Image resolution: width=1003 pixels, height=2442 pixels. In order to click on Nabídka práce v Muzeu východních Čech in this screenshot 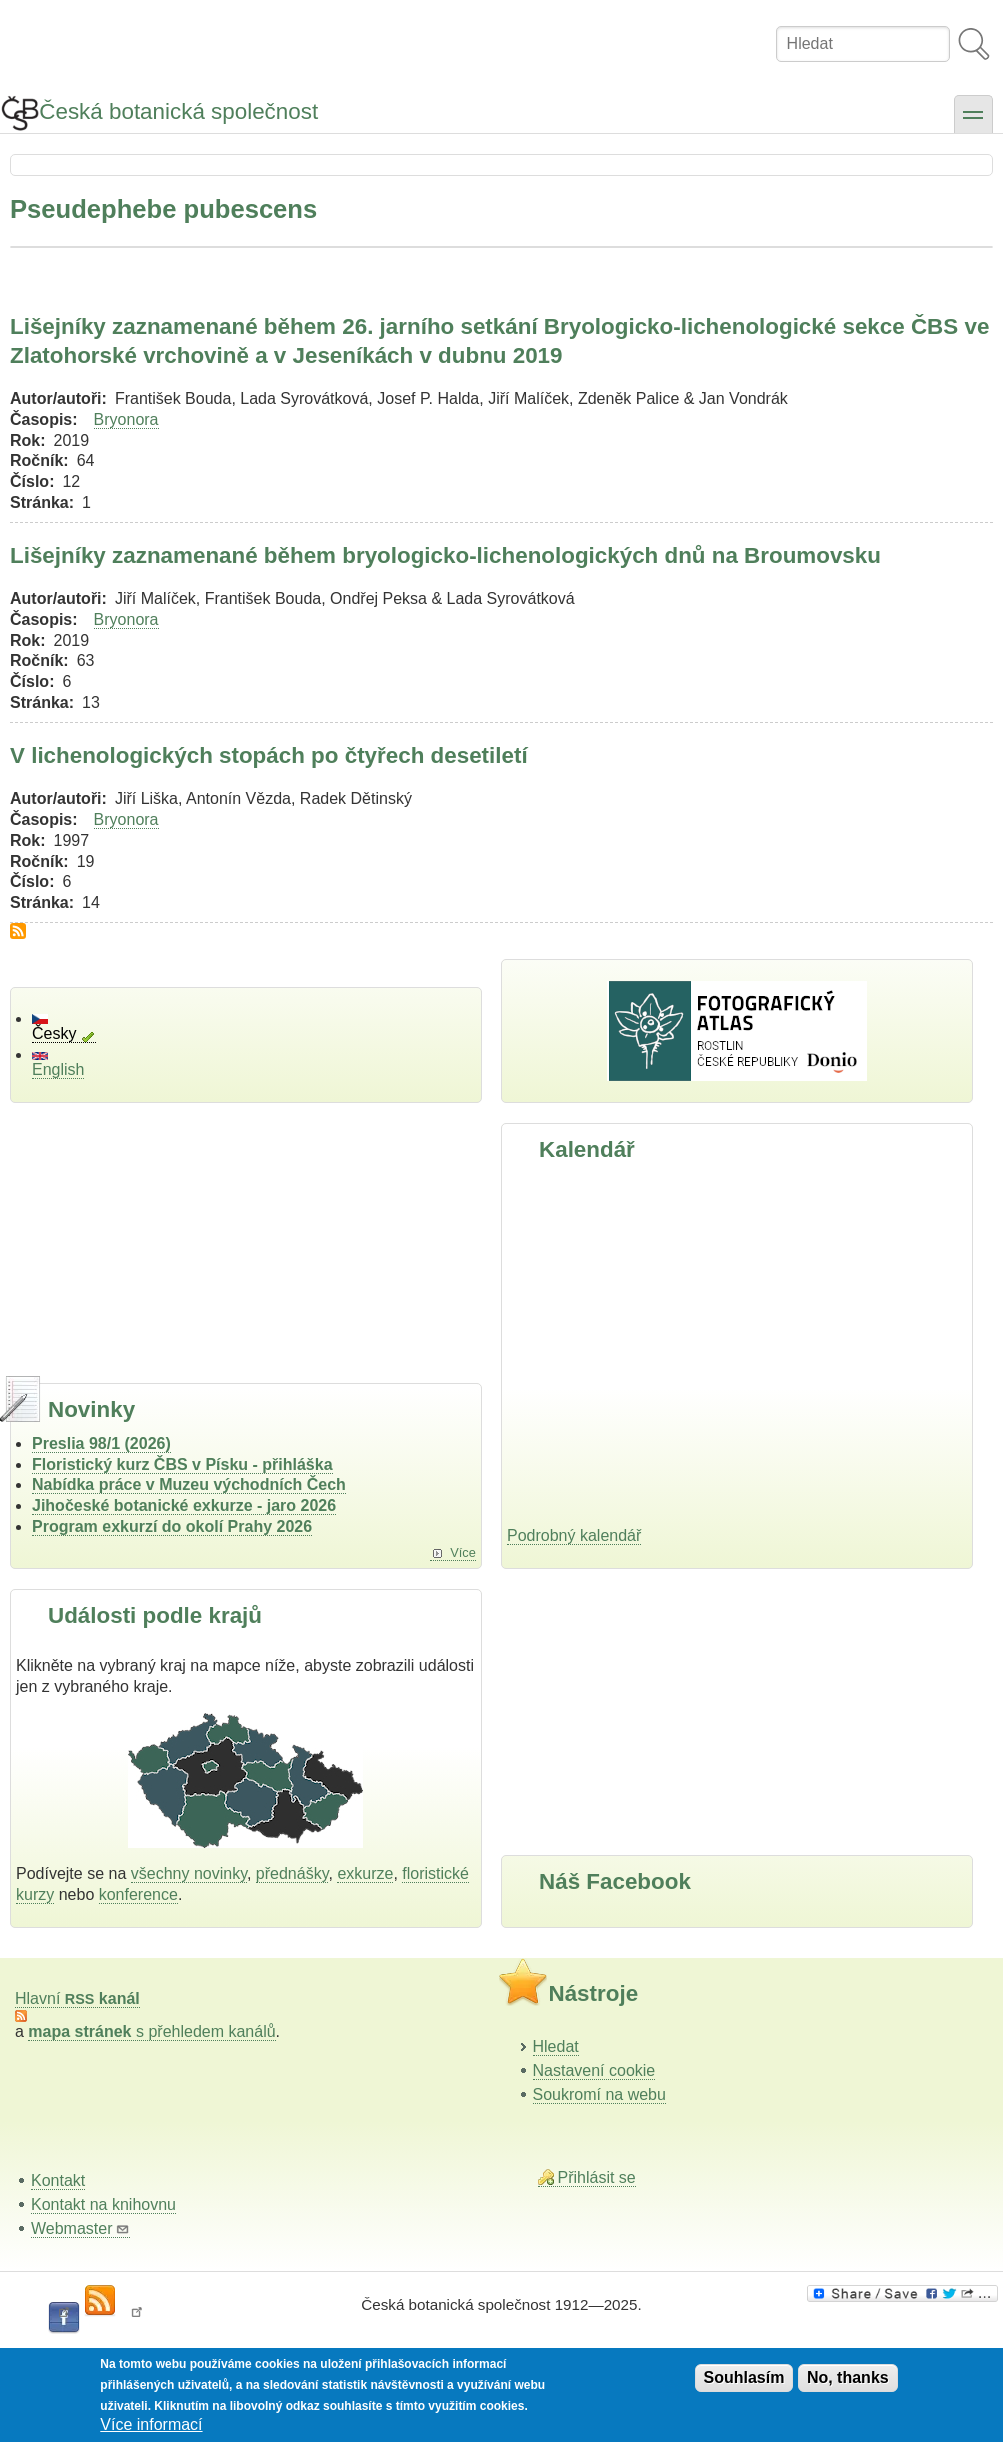, I will do `click(189, 1484)`.